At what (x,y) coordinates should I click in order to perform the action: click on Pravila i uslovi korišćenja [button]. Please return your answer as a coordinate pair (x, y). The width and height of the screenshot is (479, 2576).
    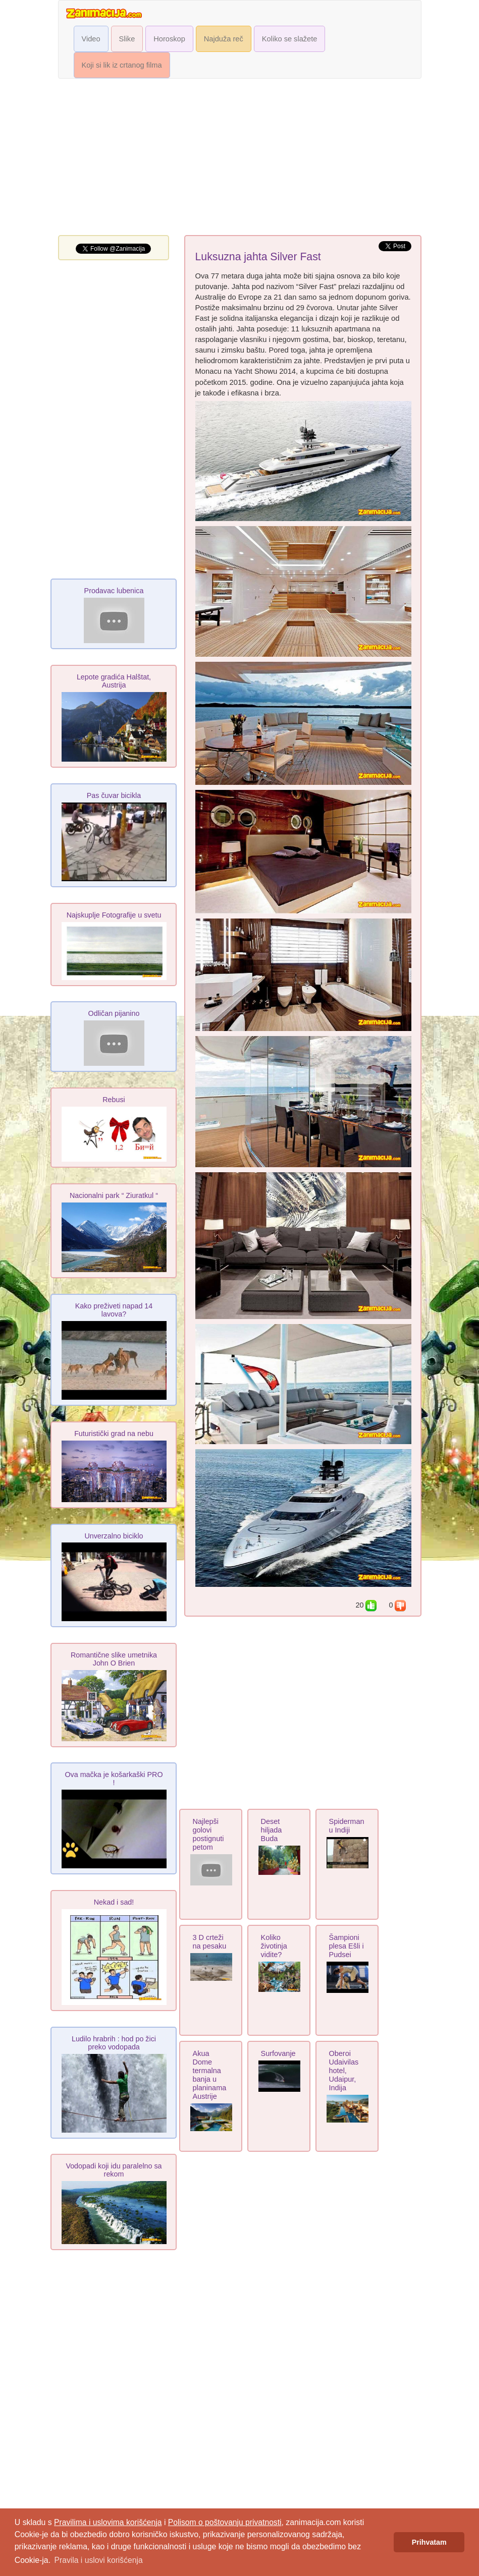
    Looking at the image, I should click on (99, 2560).